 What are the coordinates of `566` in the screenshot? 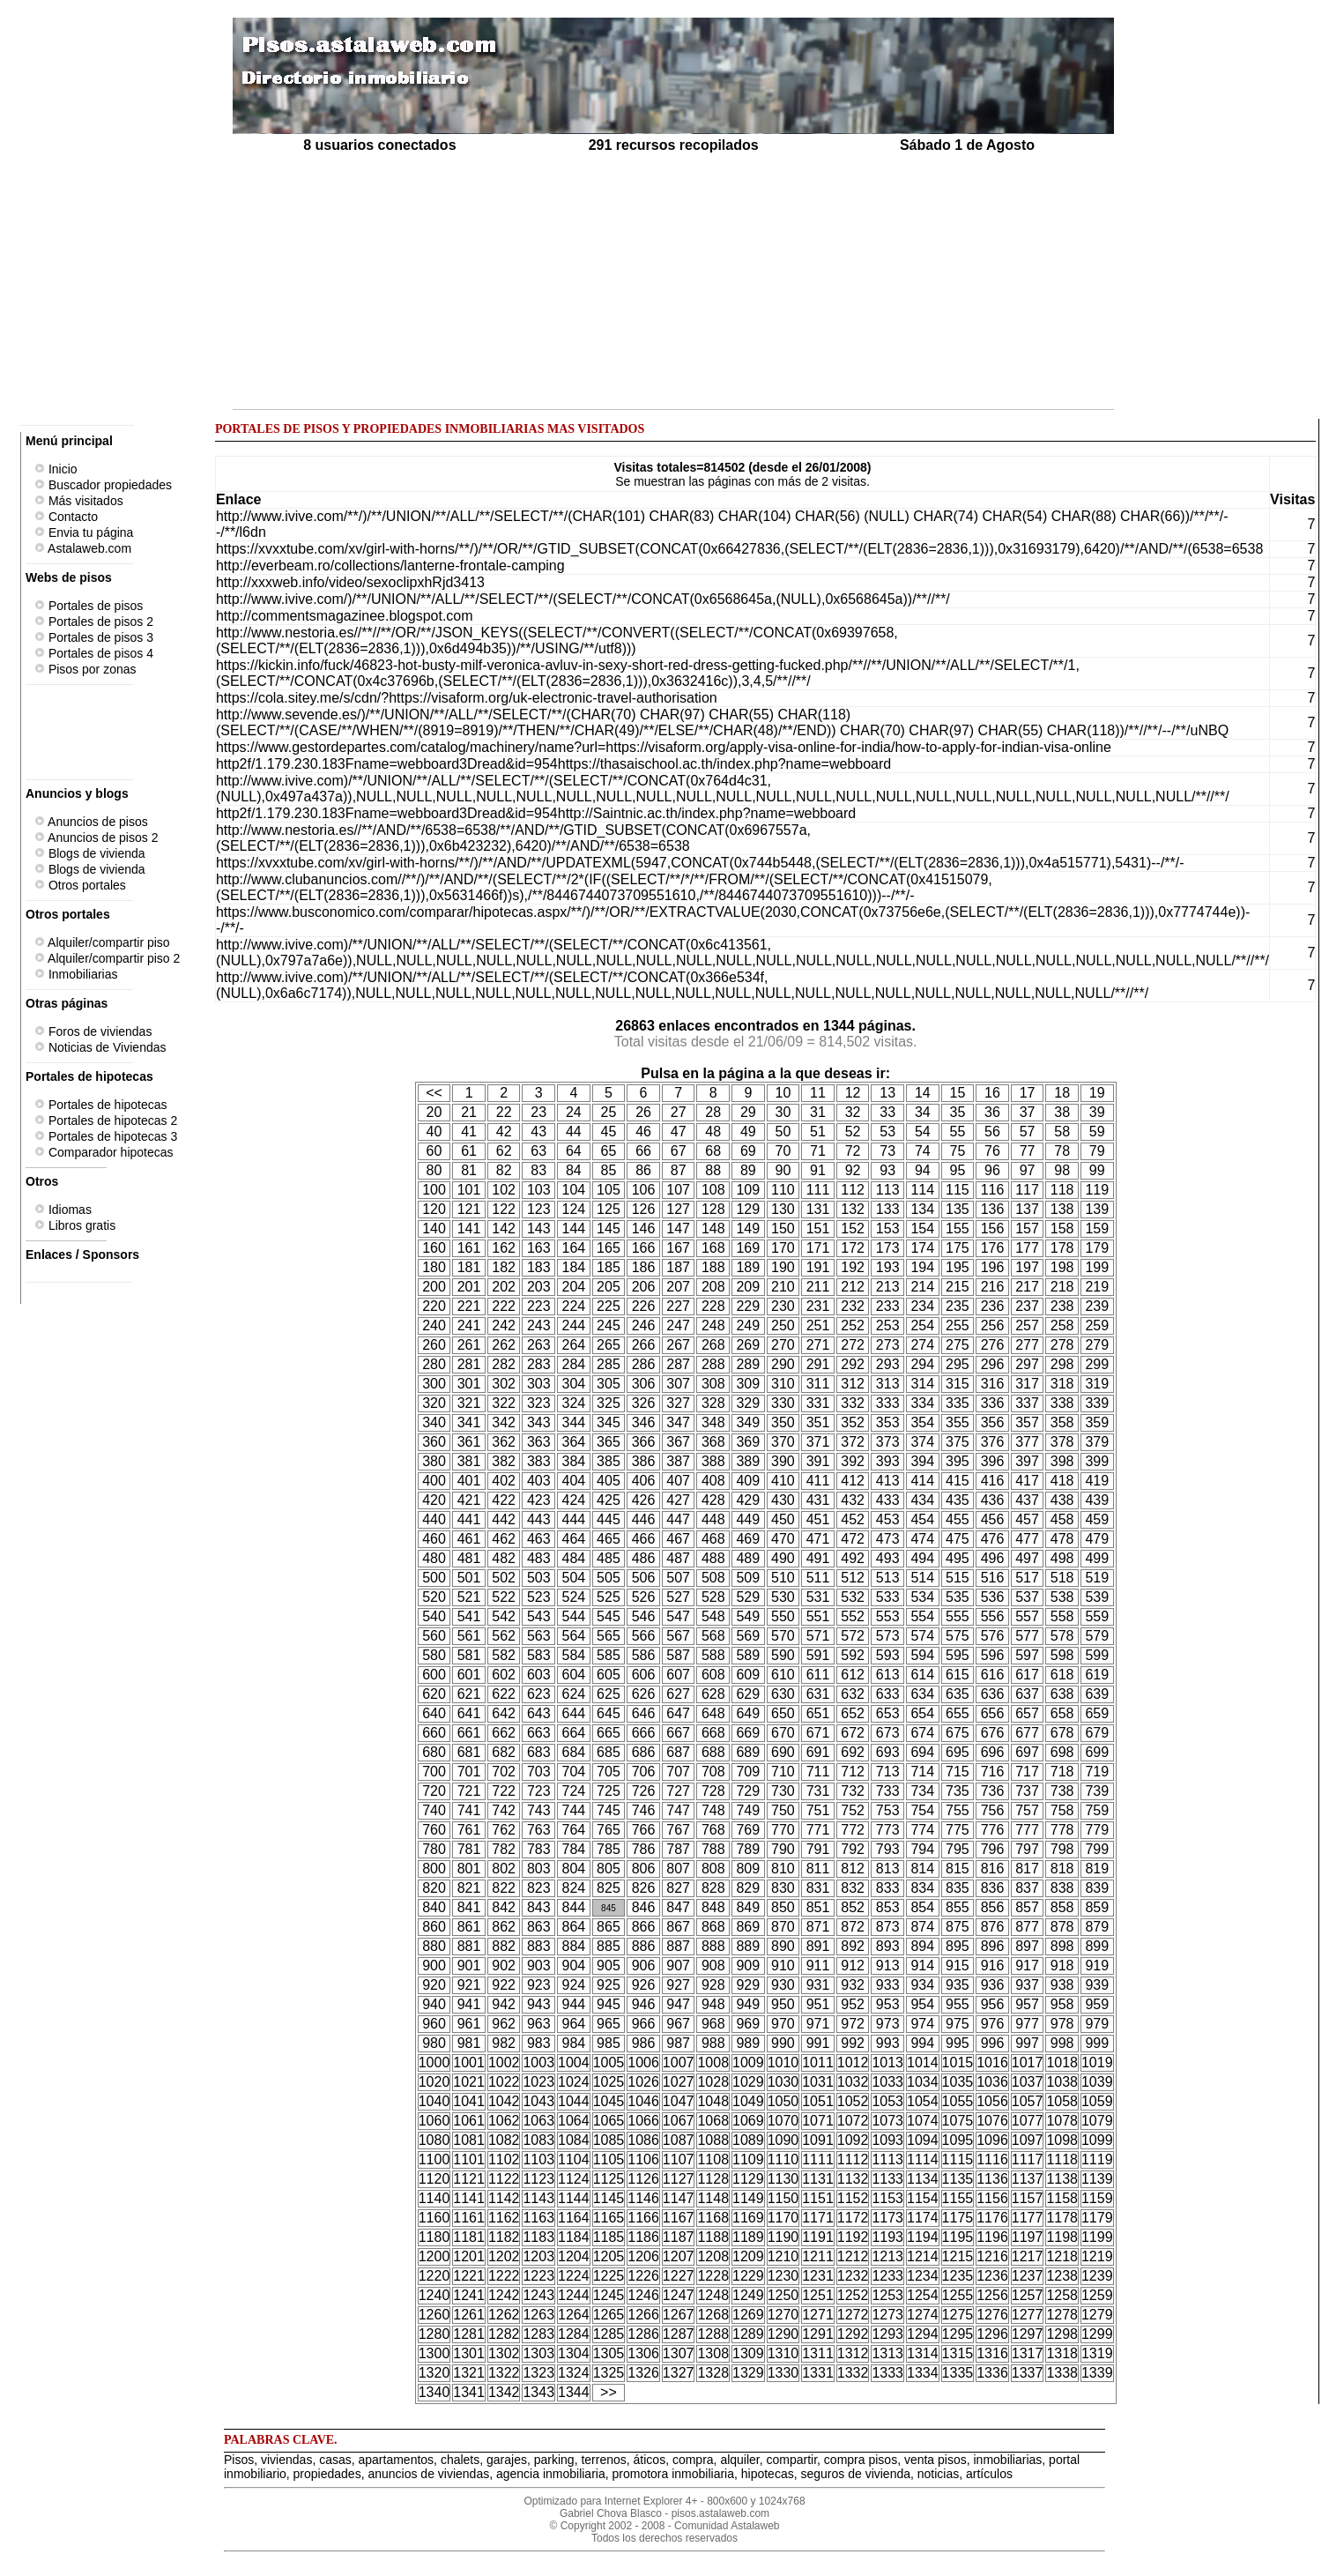 It's located at (644, 1635).